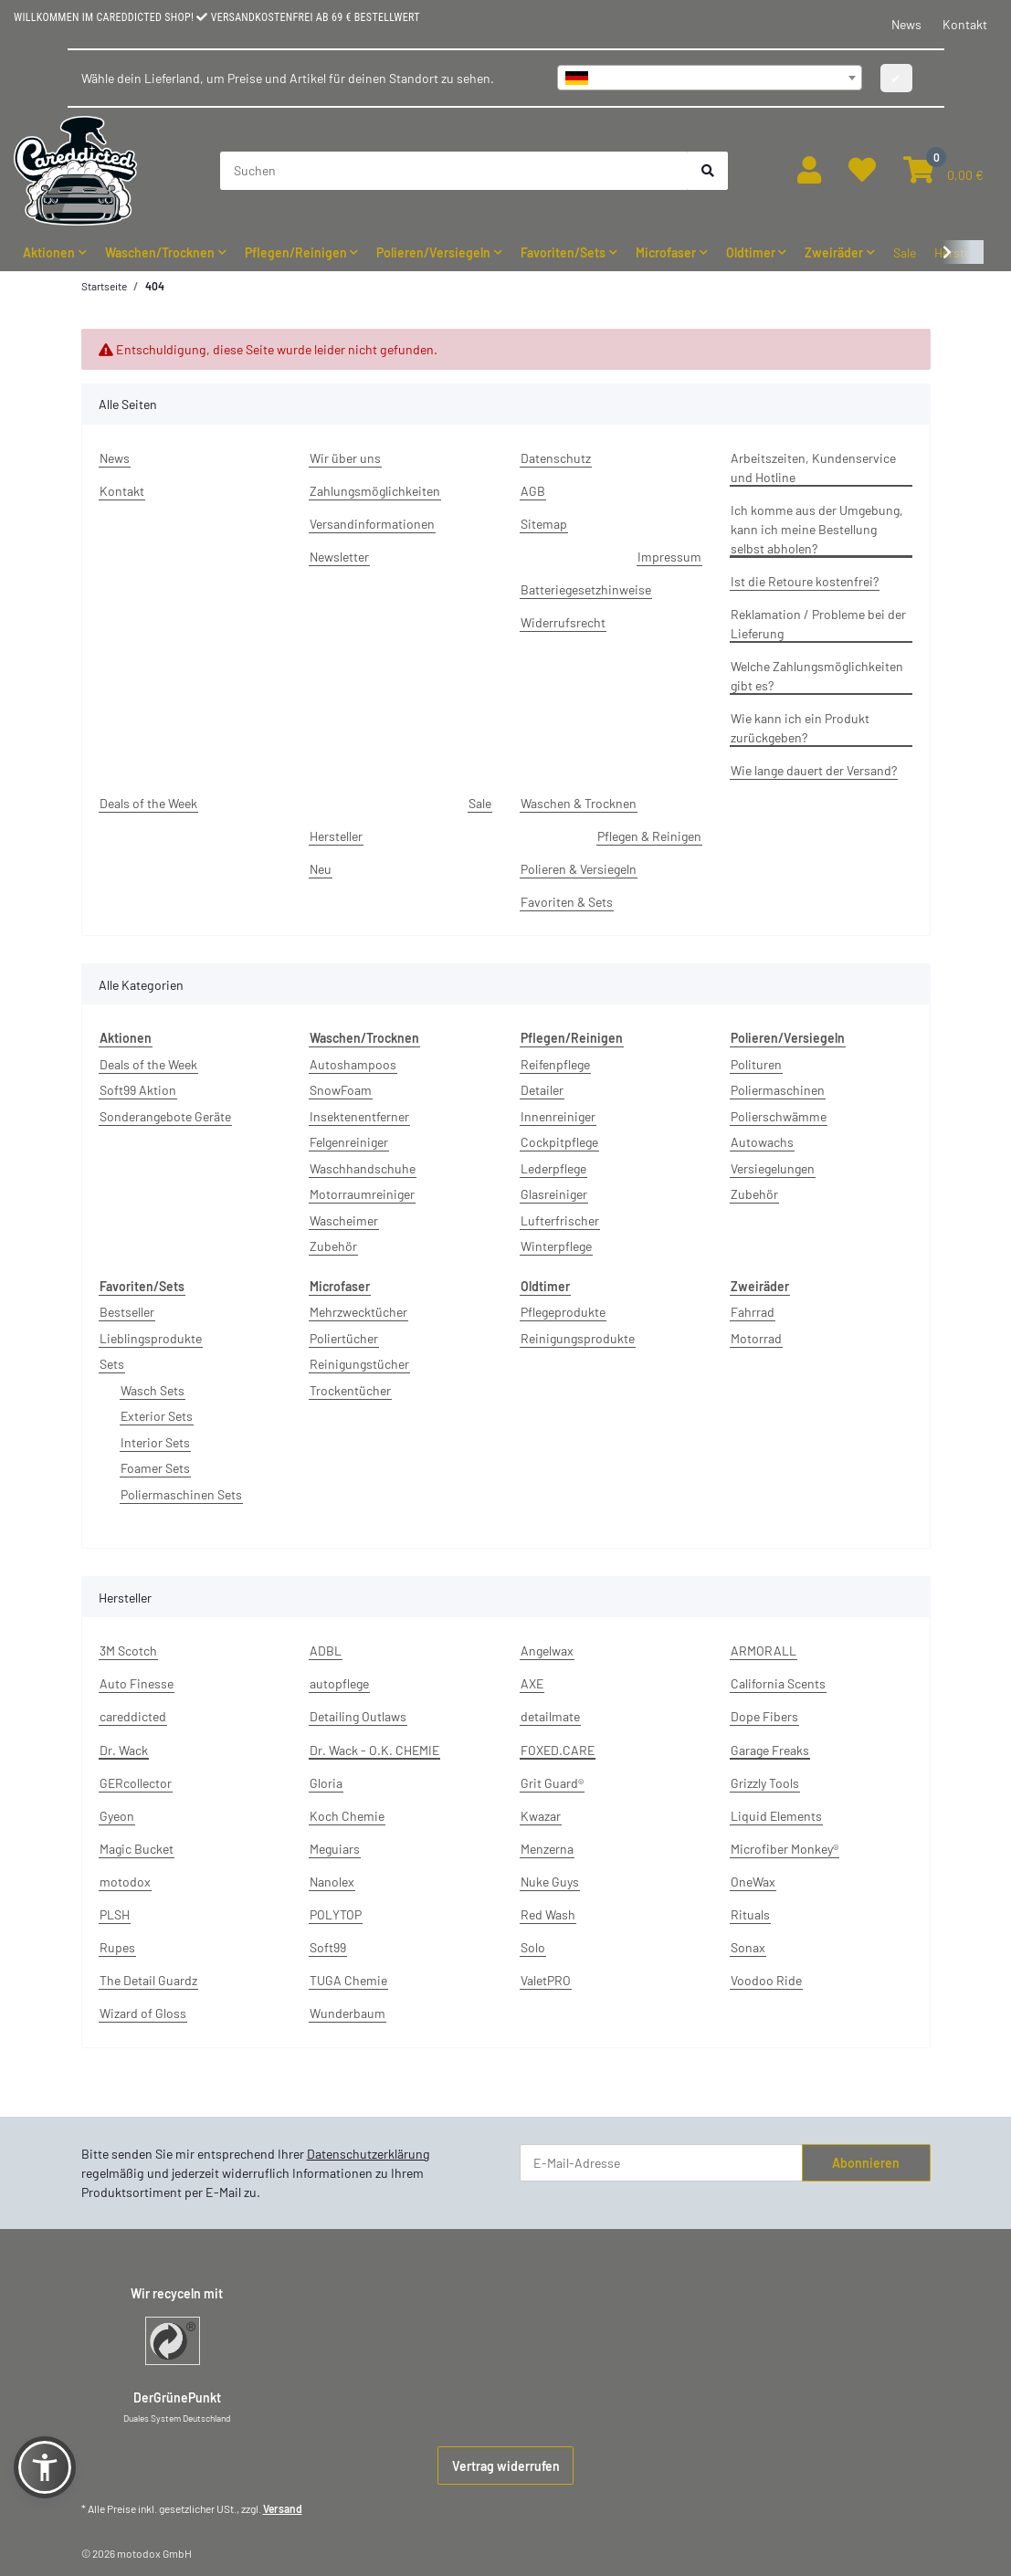 This screenshot has height=2576, width=1011. What do you see at coordinates (344, 1220) in the screenshot?
I see `Wascheimer` at bounding box center [344, 1220].